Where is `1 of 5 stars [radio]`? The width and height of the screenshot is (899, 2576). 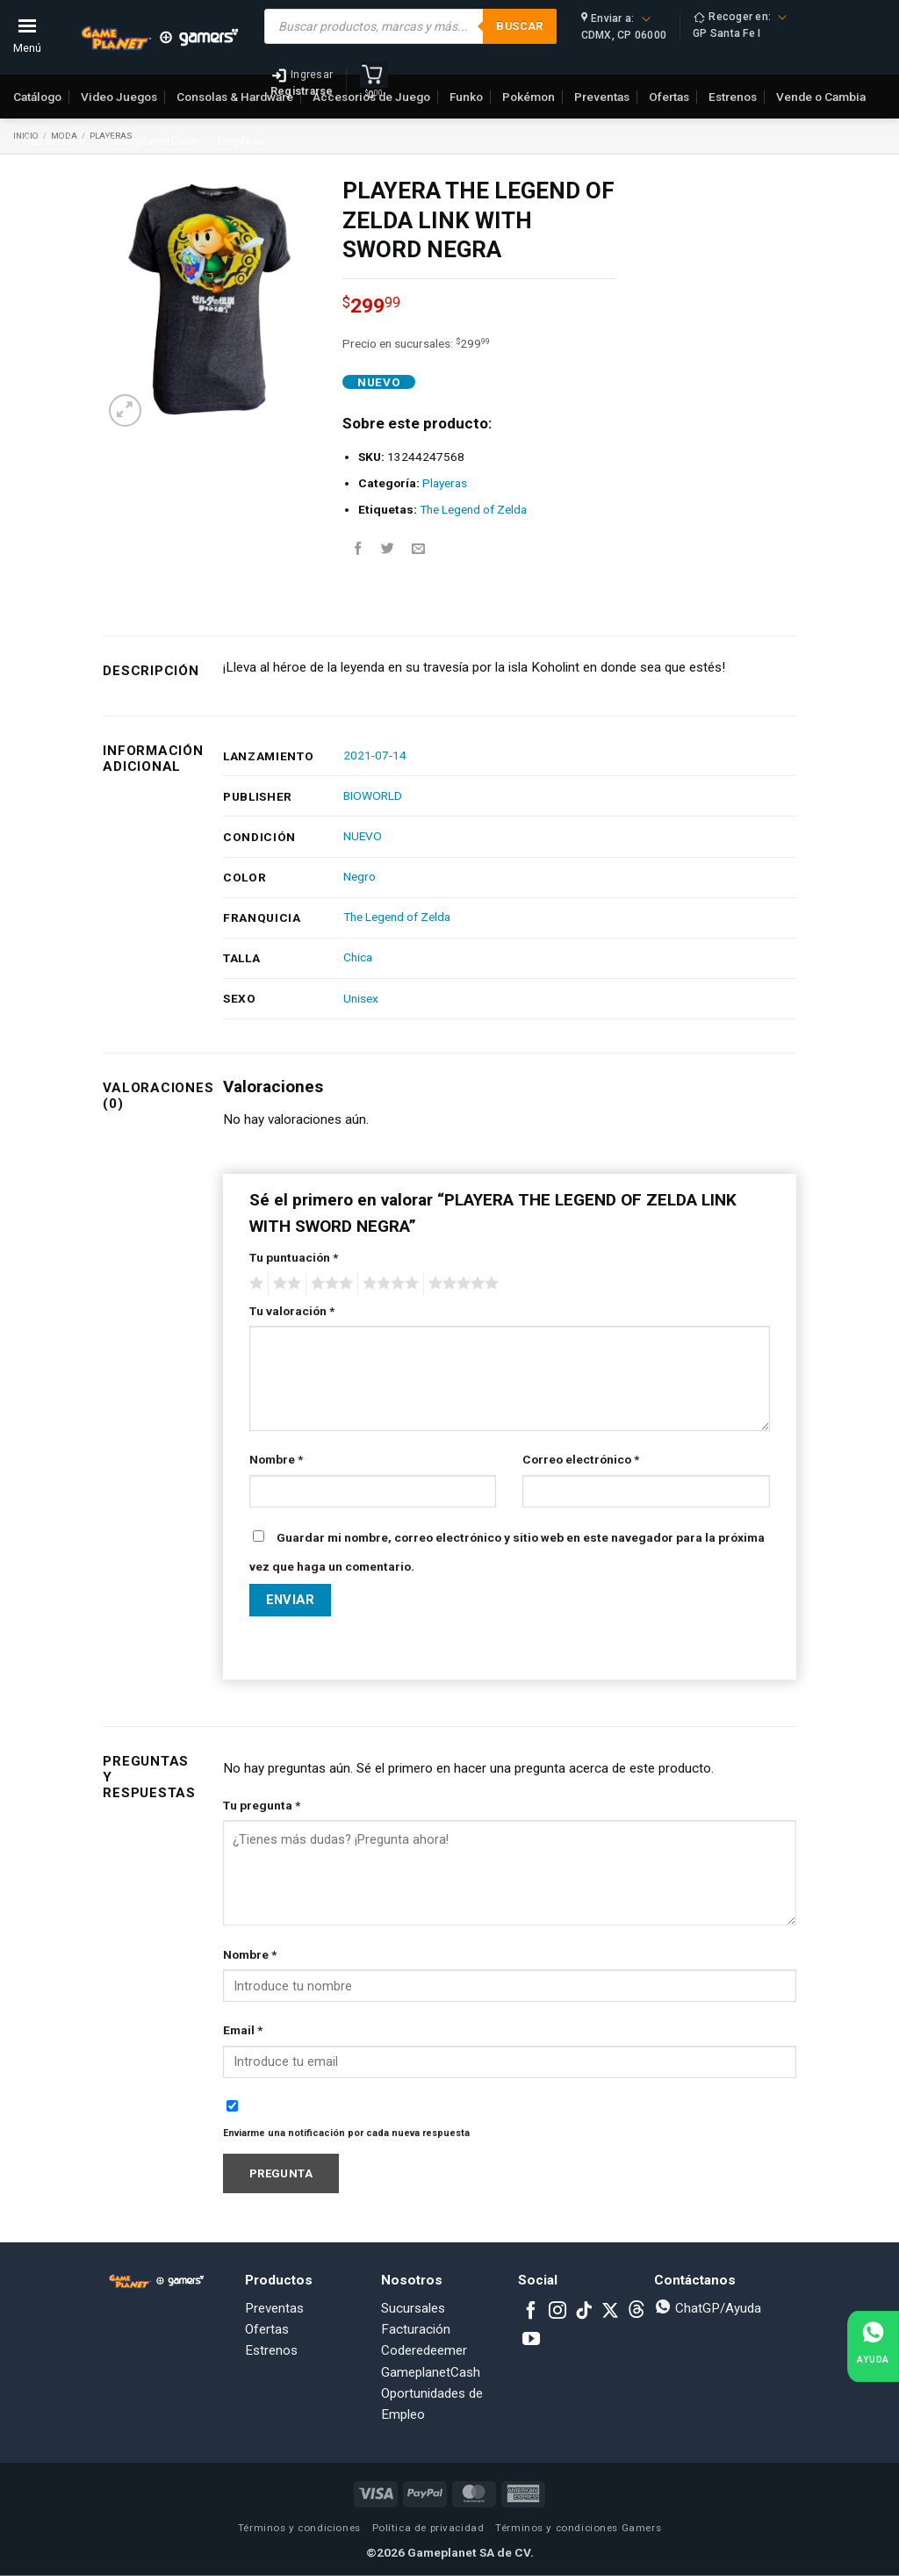
1 of 5 stars [radio] is located at coordinates (254, 1283).